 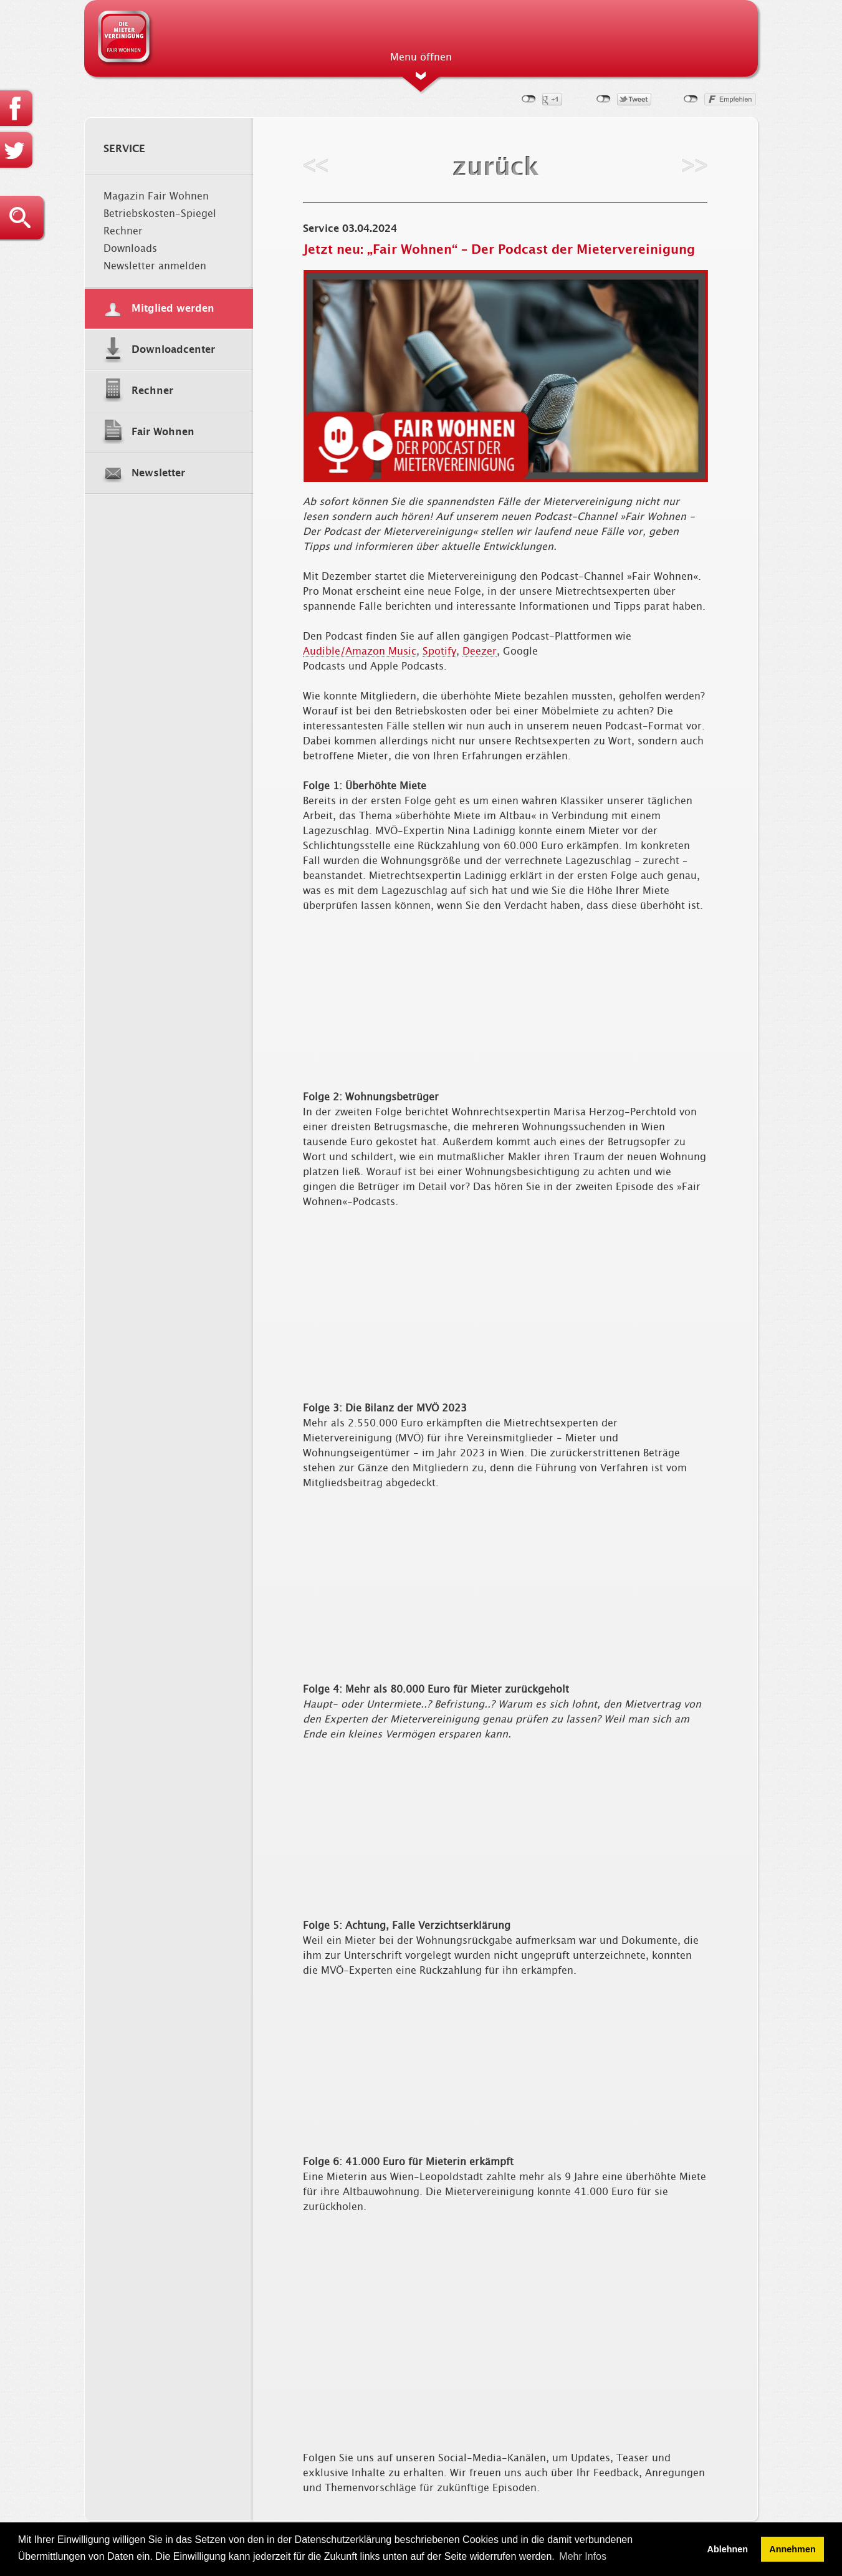 I want to click on Deezer, so click(x=479, y=651).